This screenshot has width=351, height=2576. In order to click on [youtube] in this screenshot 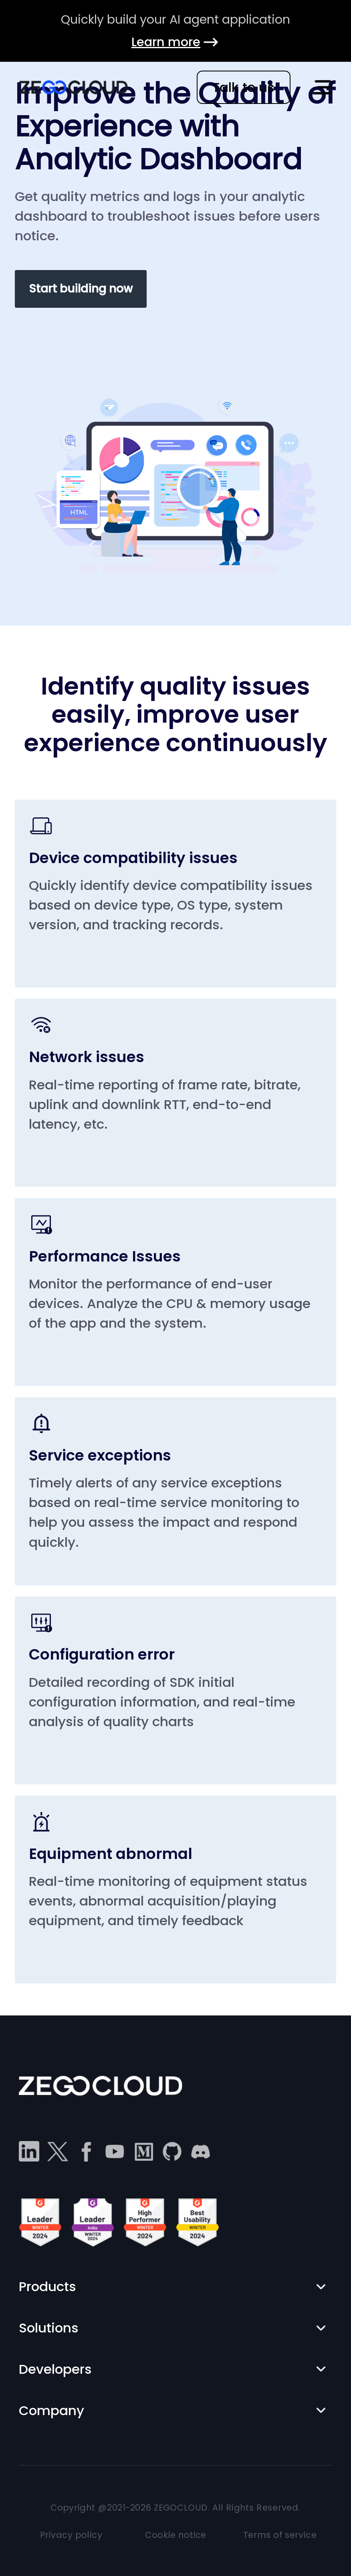, I will do `click(115, 2151)`.